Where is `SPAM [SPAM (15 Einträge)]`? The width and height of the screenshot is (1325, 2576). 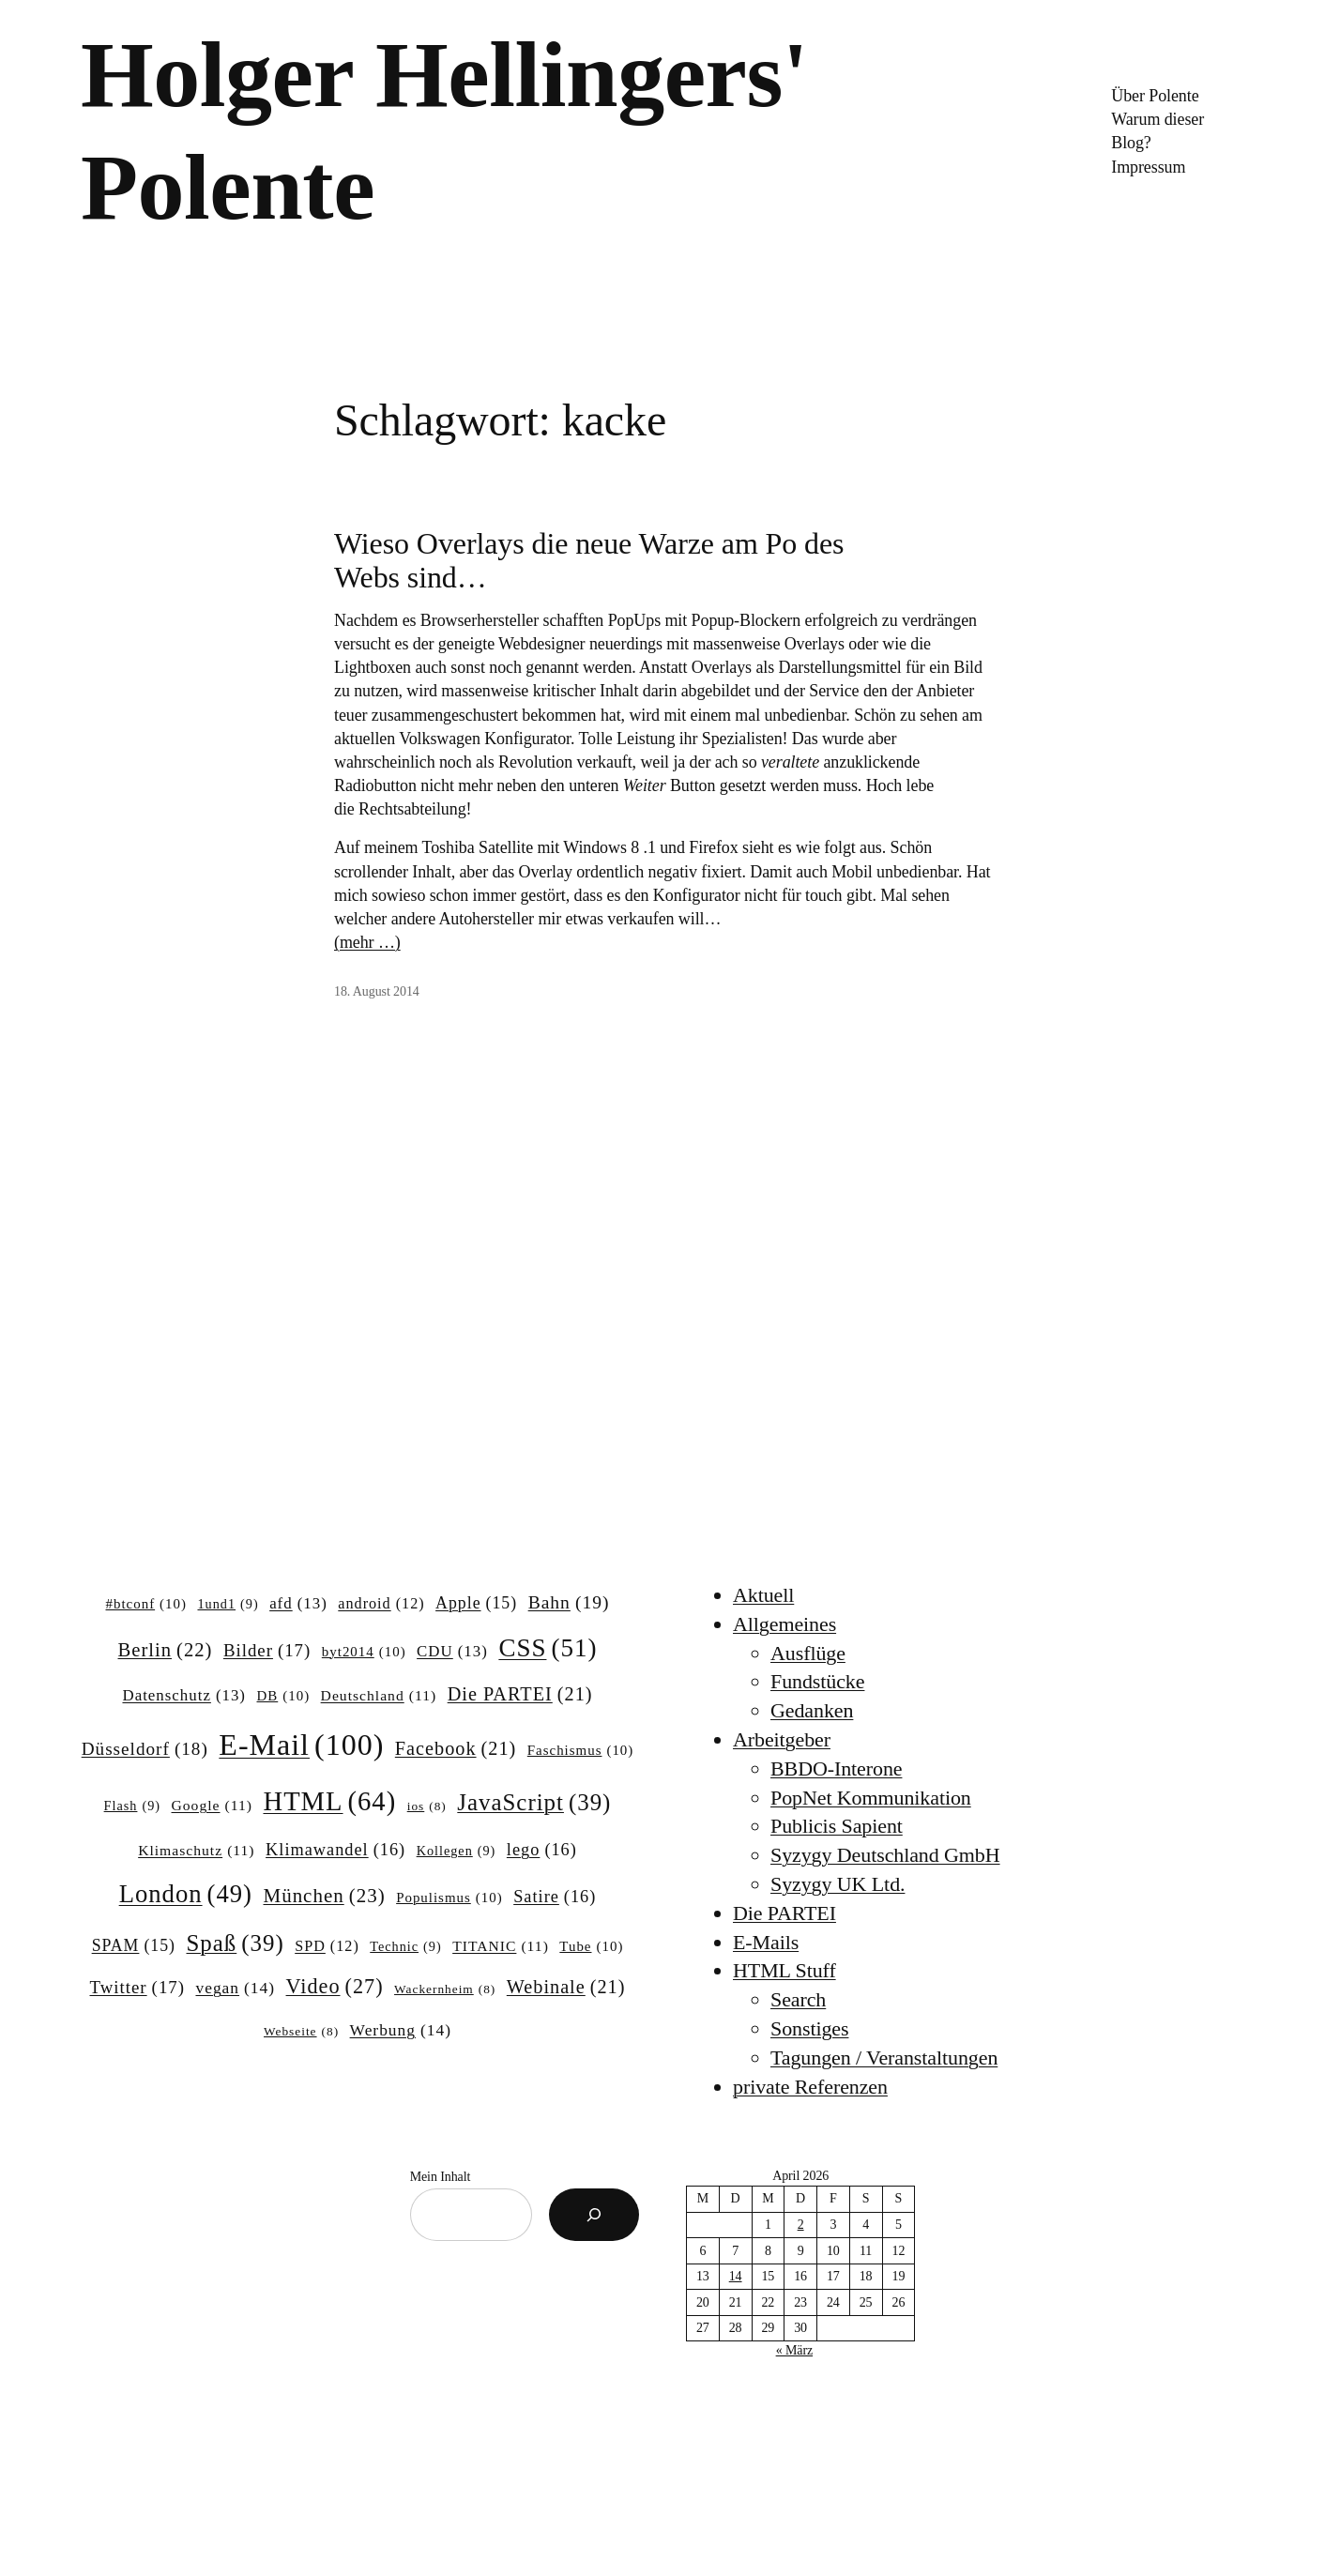 SPAM [SPAM (15 Einträge)] is located at coordinates (133, 1946).